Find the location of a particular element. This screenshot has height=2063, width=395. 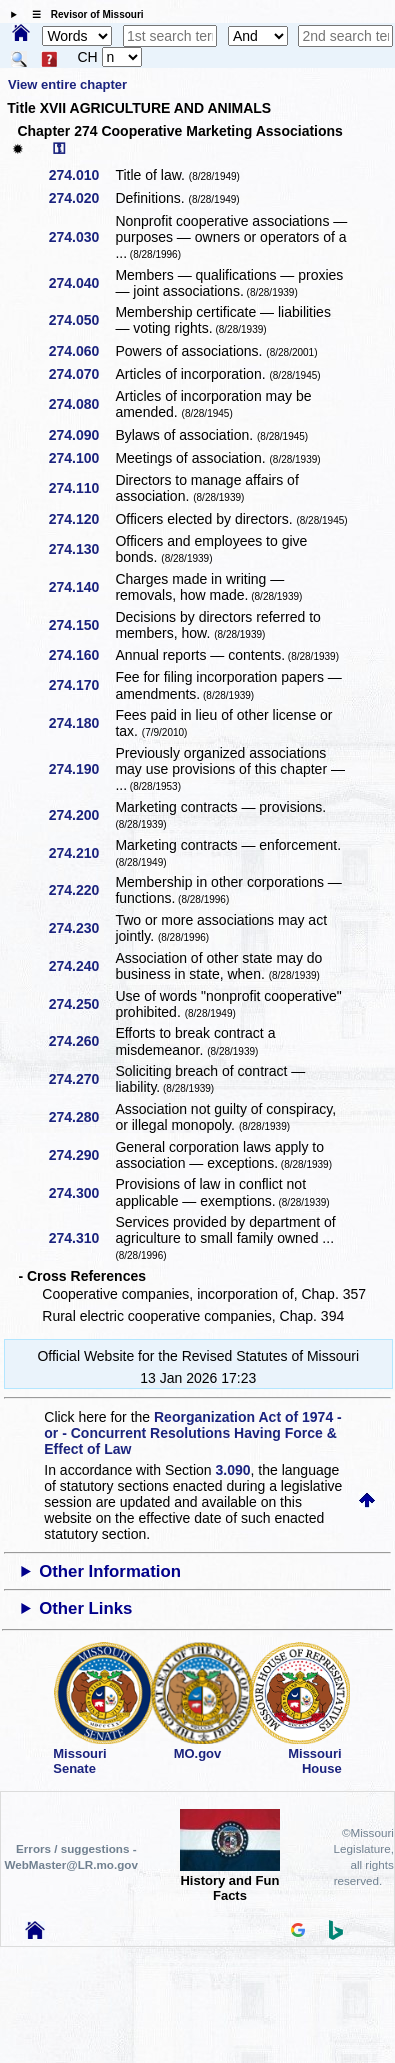

274.180 is located at coordinates (81, 723).